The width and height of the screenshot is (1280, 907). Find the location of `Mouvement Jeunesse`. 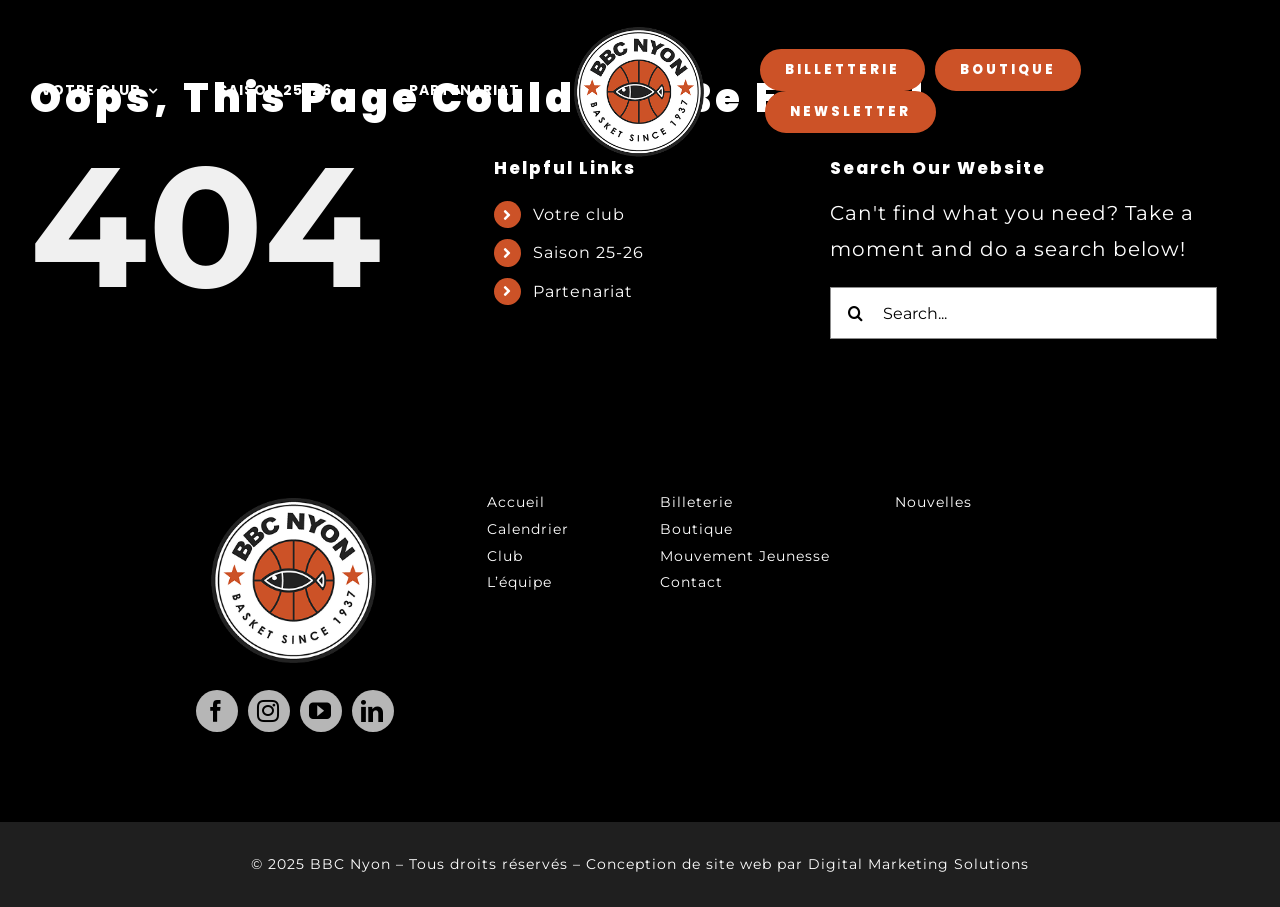

Mouvement Jeunesse is located at coordinates (745, 556).